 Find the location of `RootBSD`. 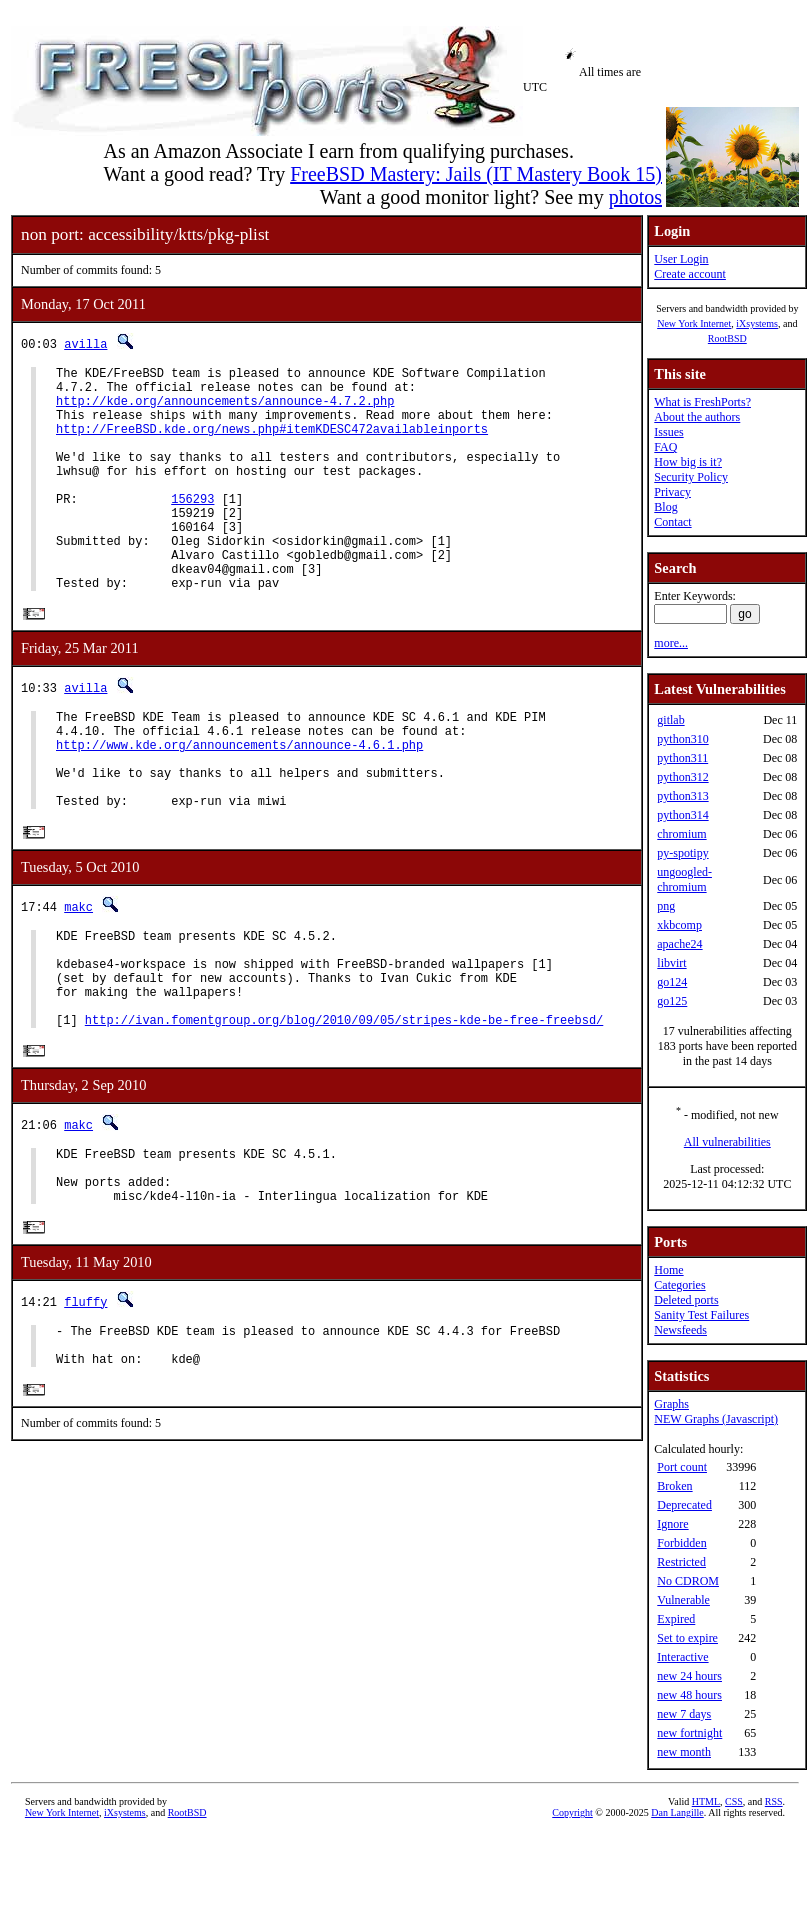

RootBSD is located at coordinates (727, 338).